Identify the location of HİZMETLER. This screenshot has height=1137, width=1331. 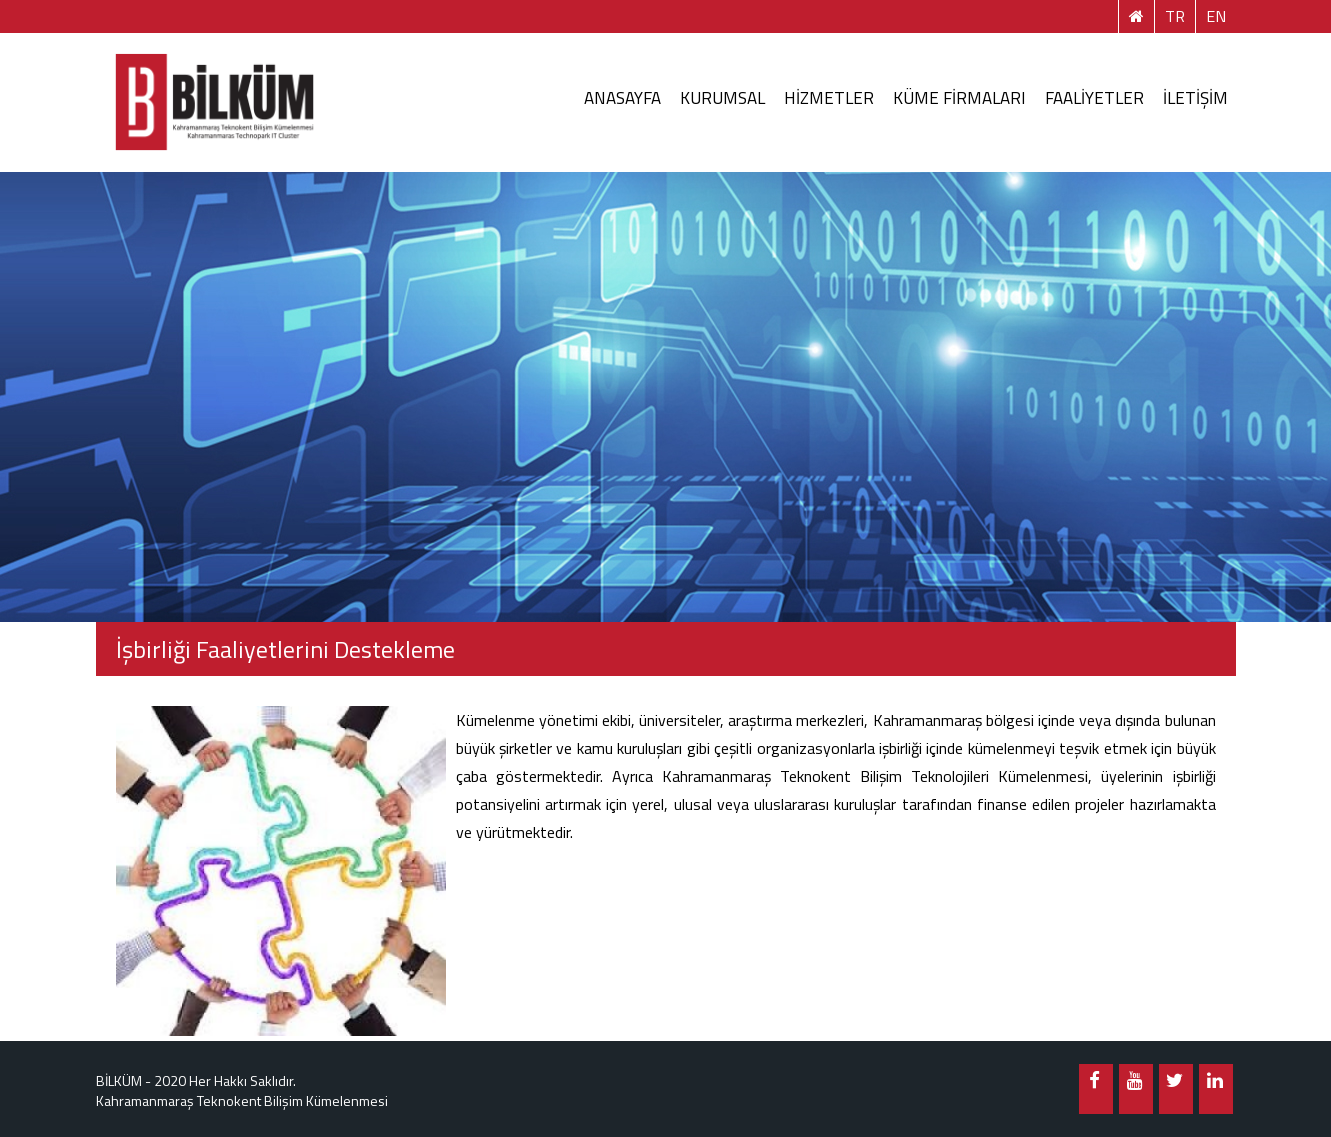
(829, 98).